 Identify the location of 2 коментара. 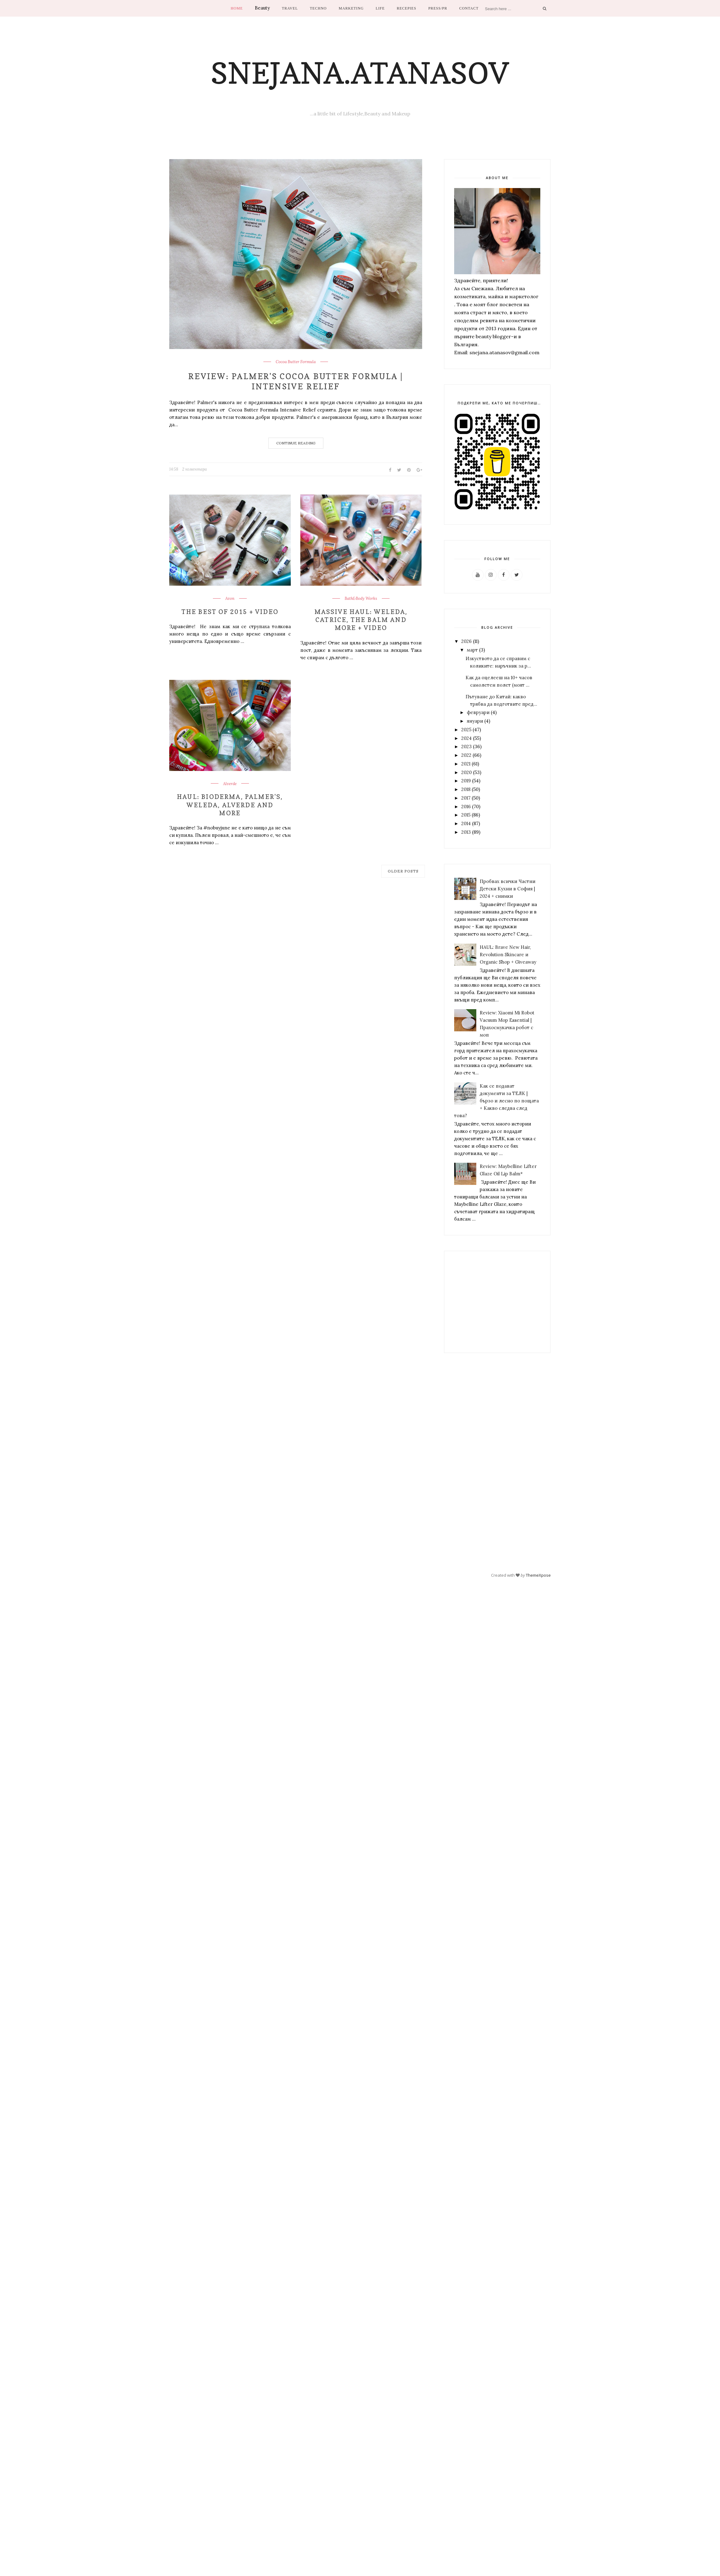
(194, 469).